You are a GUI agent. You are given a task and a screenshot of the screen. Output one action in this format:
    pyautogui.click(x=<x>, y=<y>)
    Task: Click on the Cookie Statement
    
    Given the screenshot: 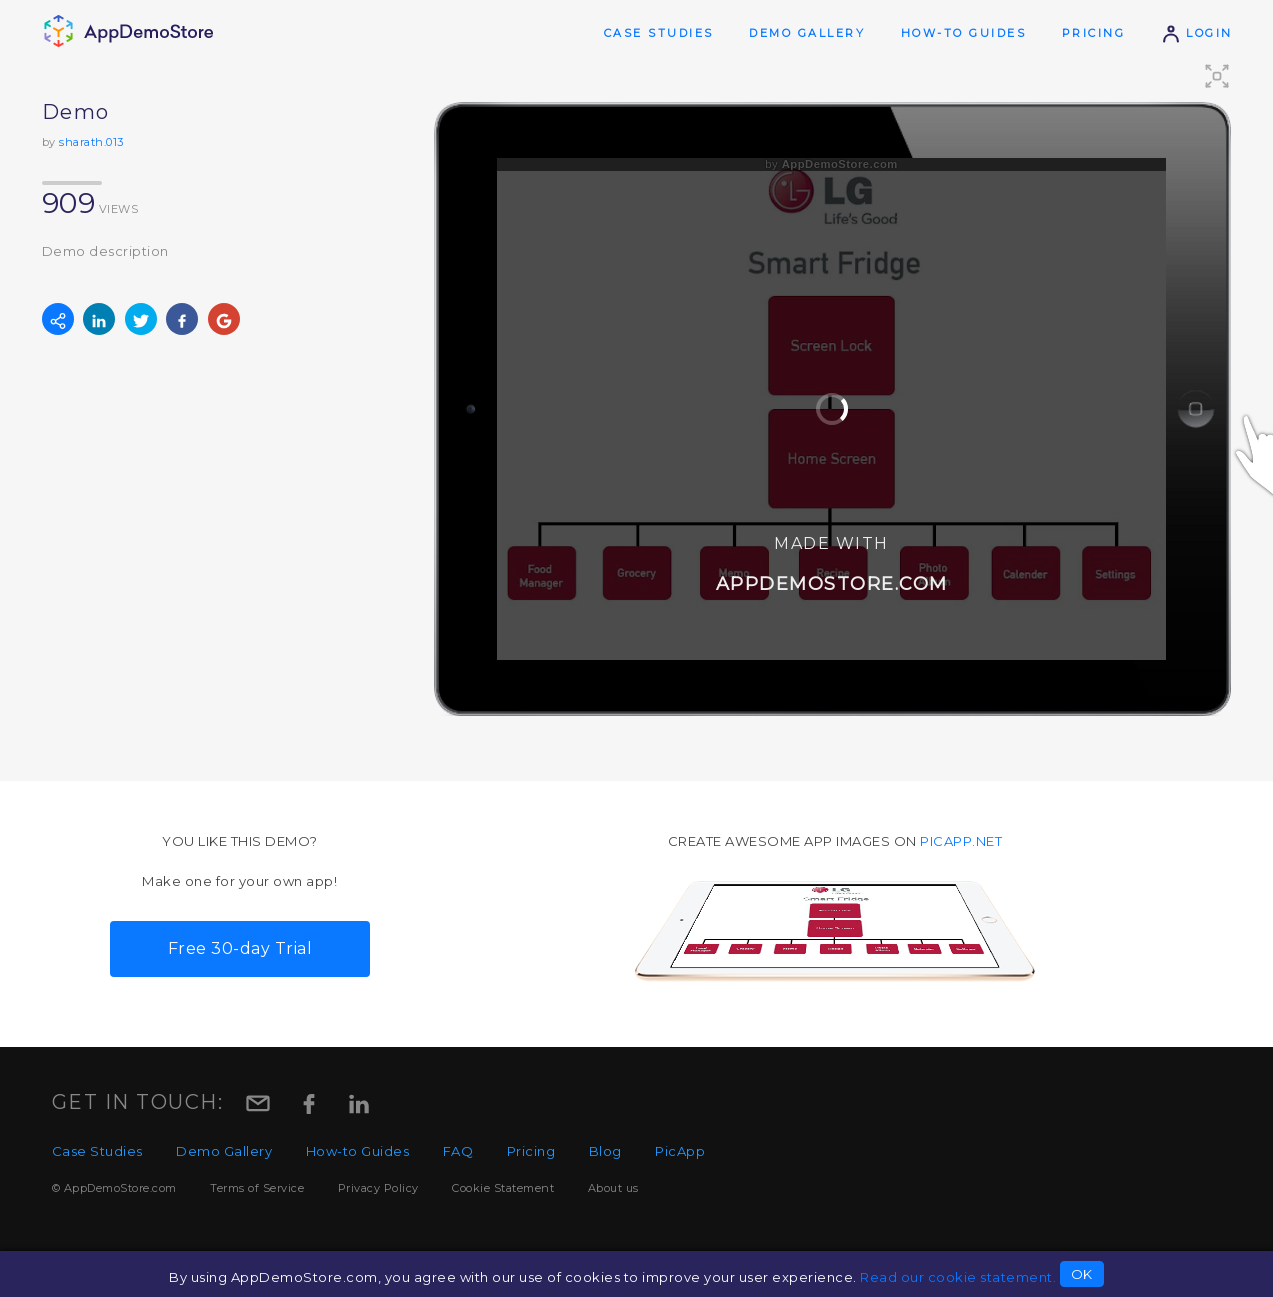 What is the action you would take?
    pyautogui.click(x=503, y=1188)
    